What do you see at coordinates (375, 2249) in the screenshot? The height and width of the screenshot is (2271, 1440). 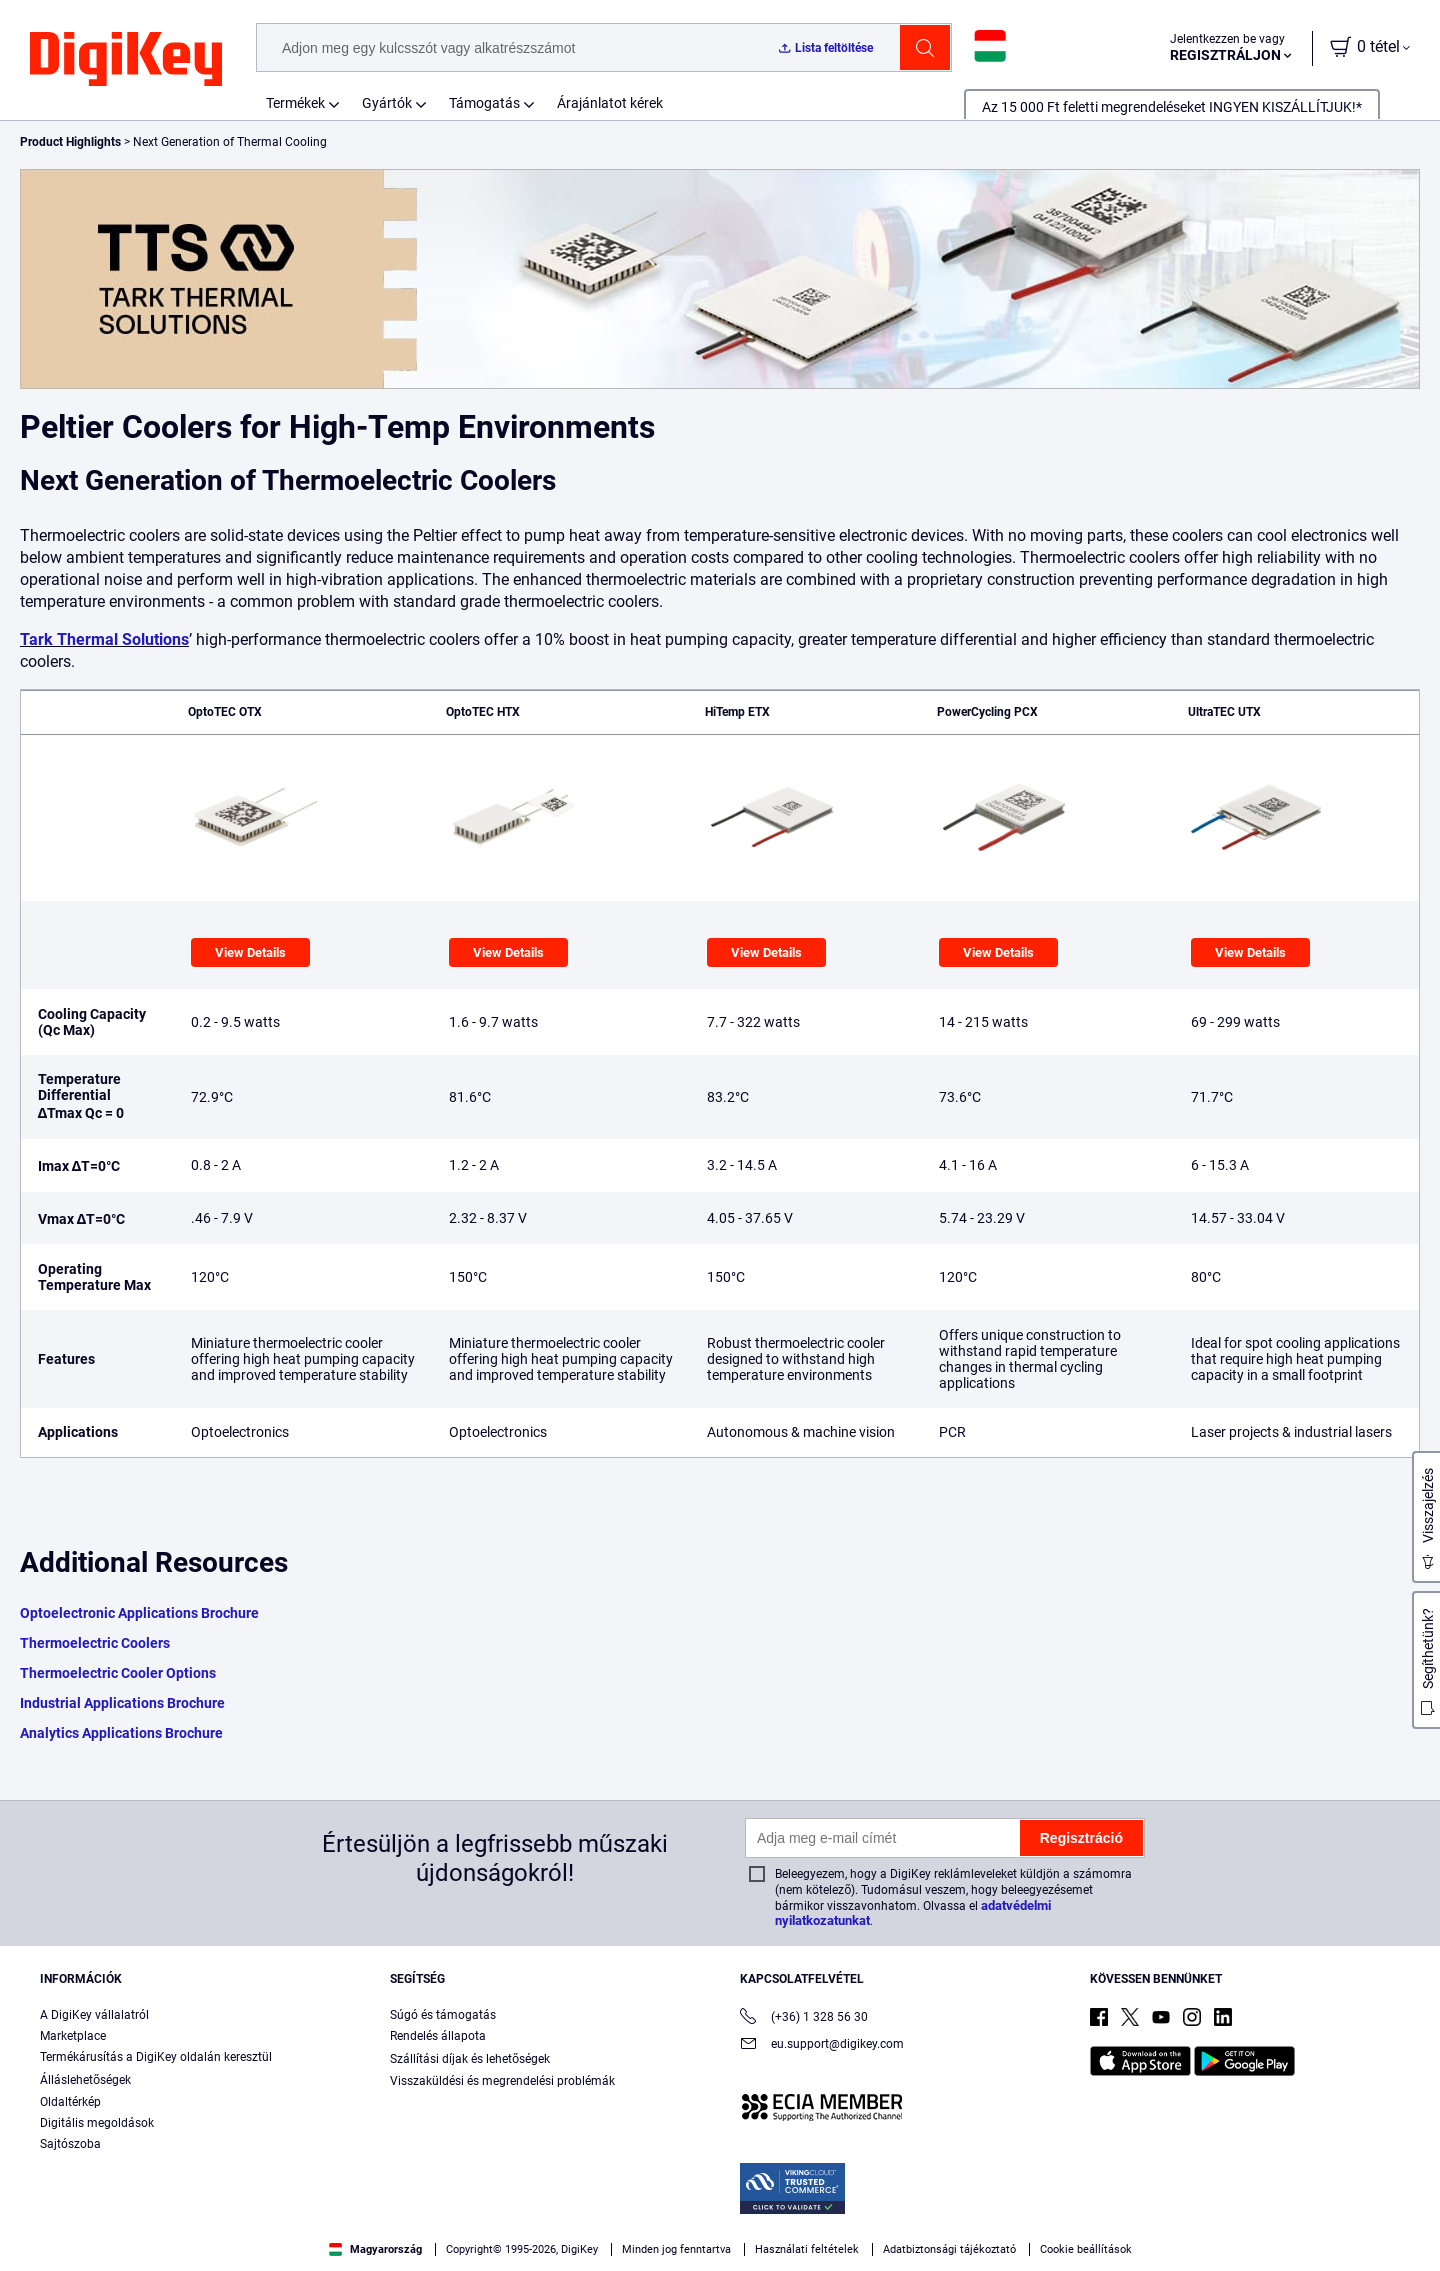 I see `Magyarország` at bounding box center [375, 2249].